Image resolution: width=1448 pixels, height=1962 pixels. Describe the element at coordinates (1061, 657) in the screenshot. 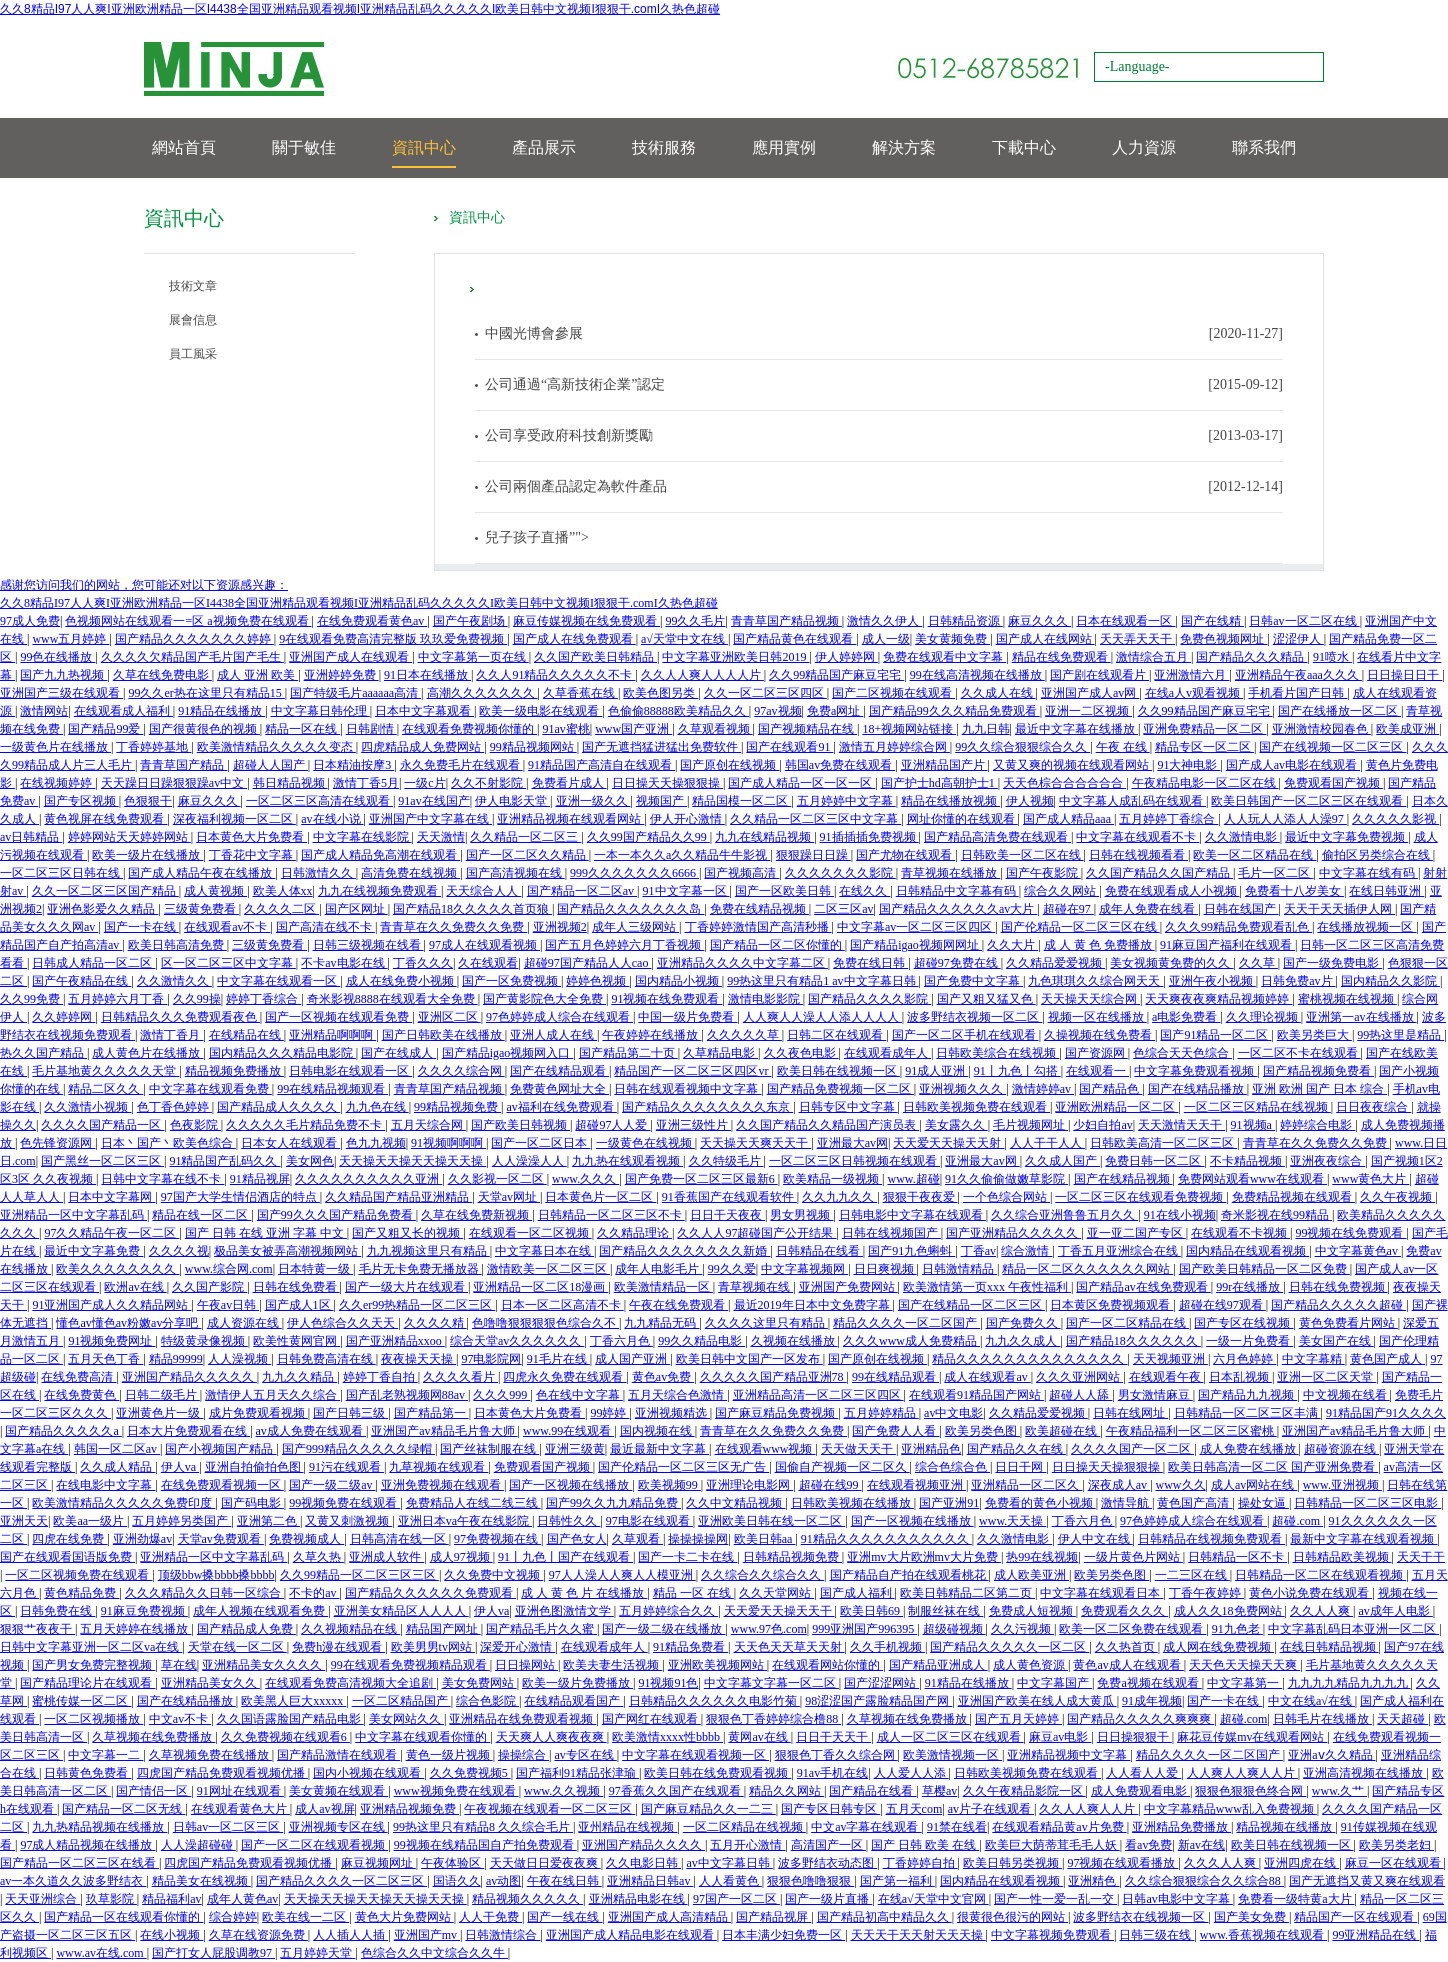

I see `精品在线免费观看` at that location.